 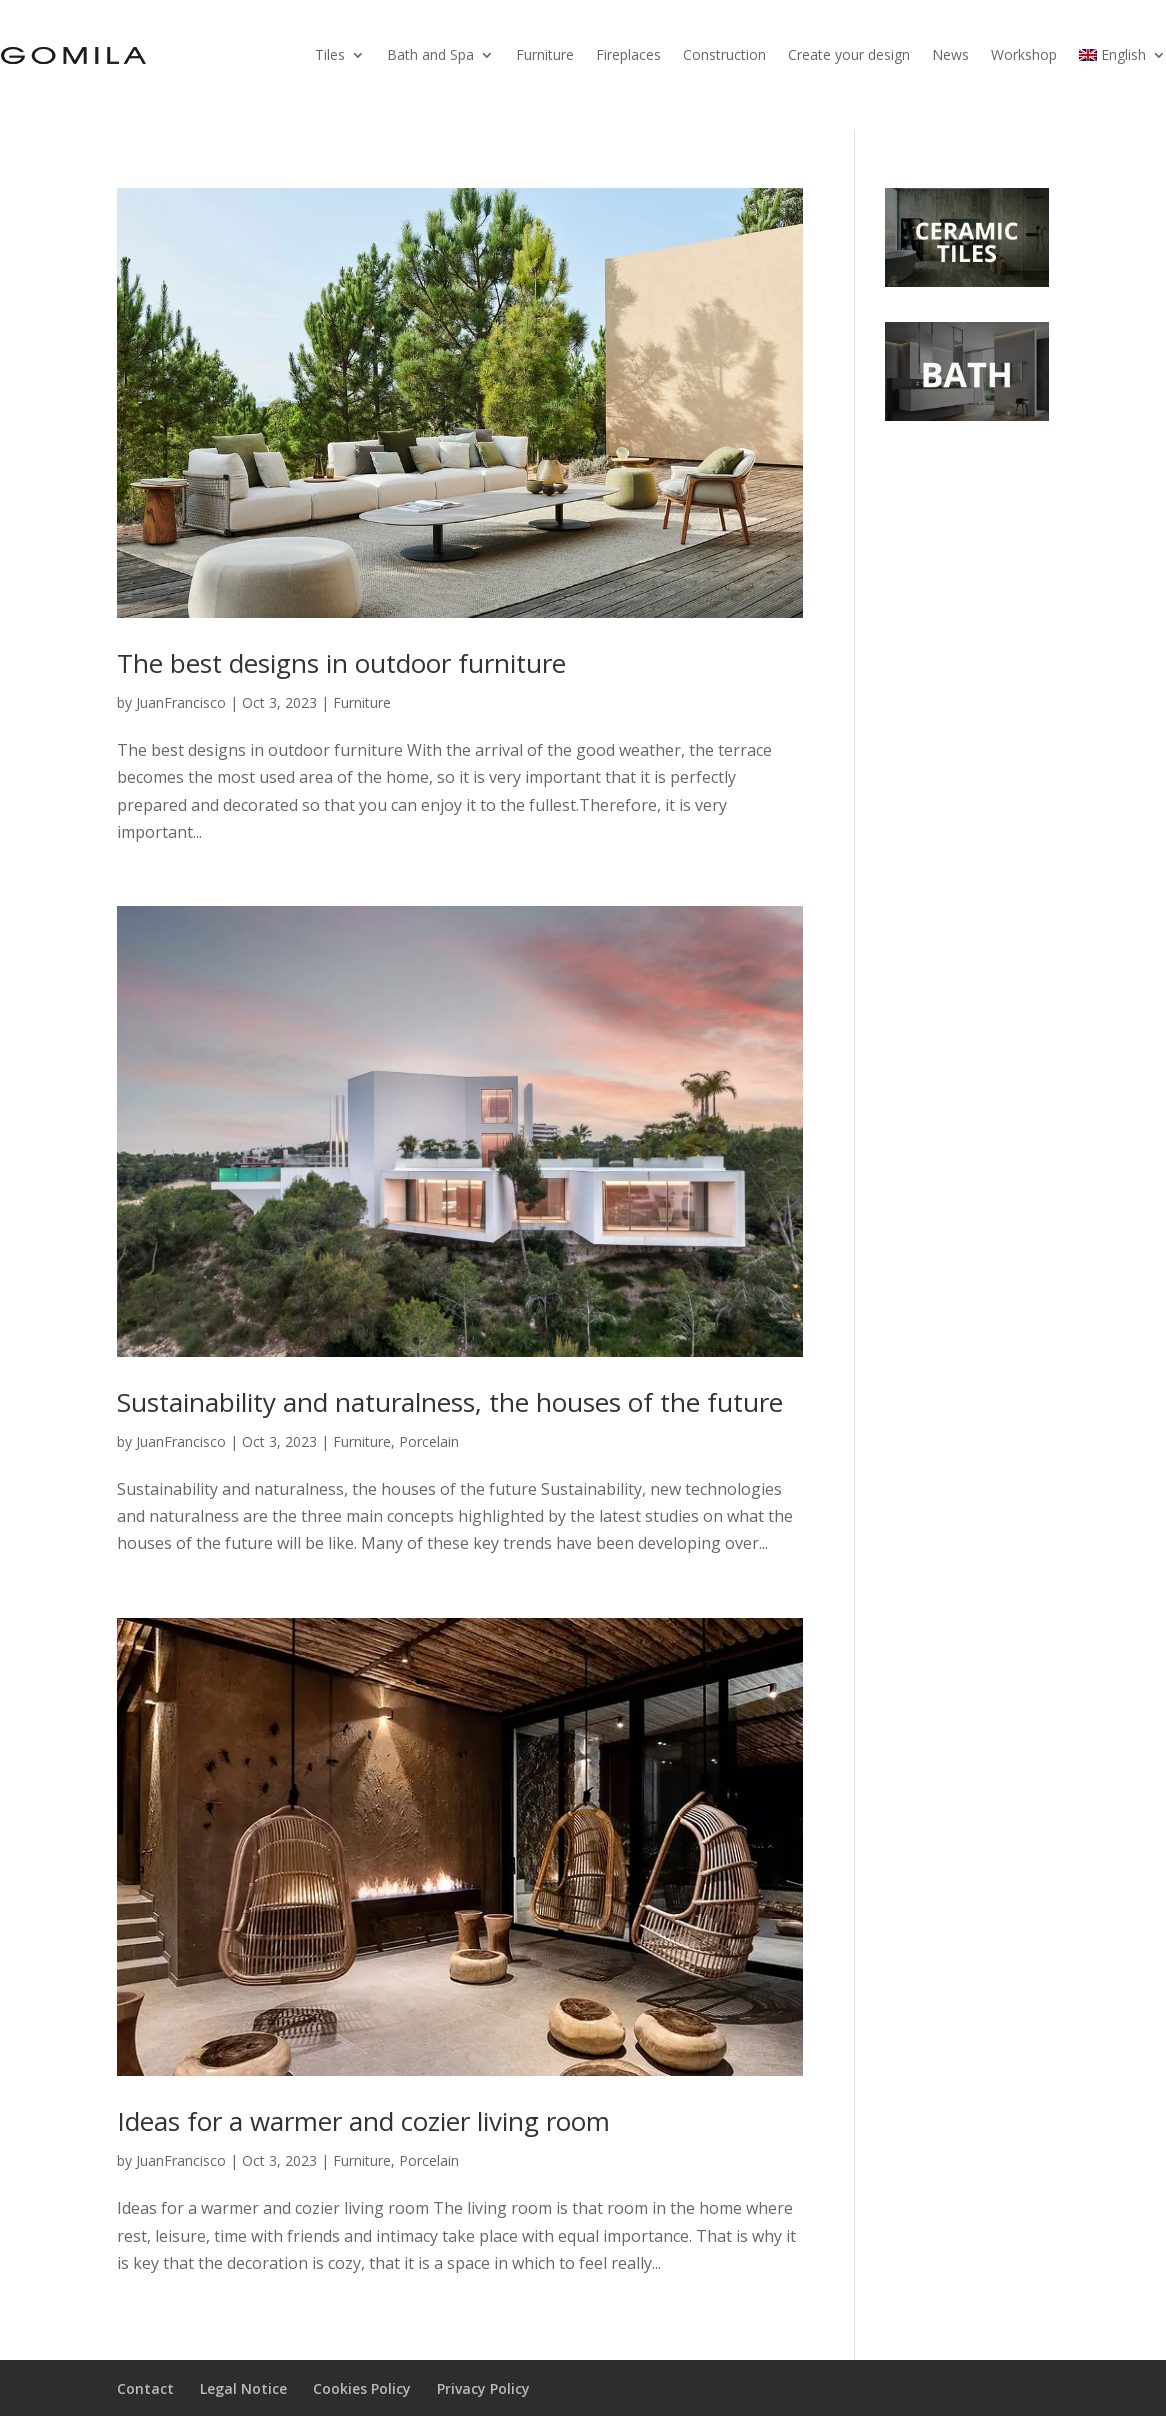 What do you see at coordinates (181, 702) in the screenshot?
I see `JuanFrancisco` at bounding box center [181, 702].